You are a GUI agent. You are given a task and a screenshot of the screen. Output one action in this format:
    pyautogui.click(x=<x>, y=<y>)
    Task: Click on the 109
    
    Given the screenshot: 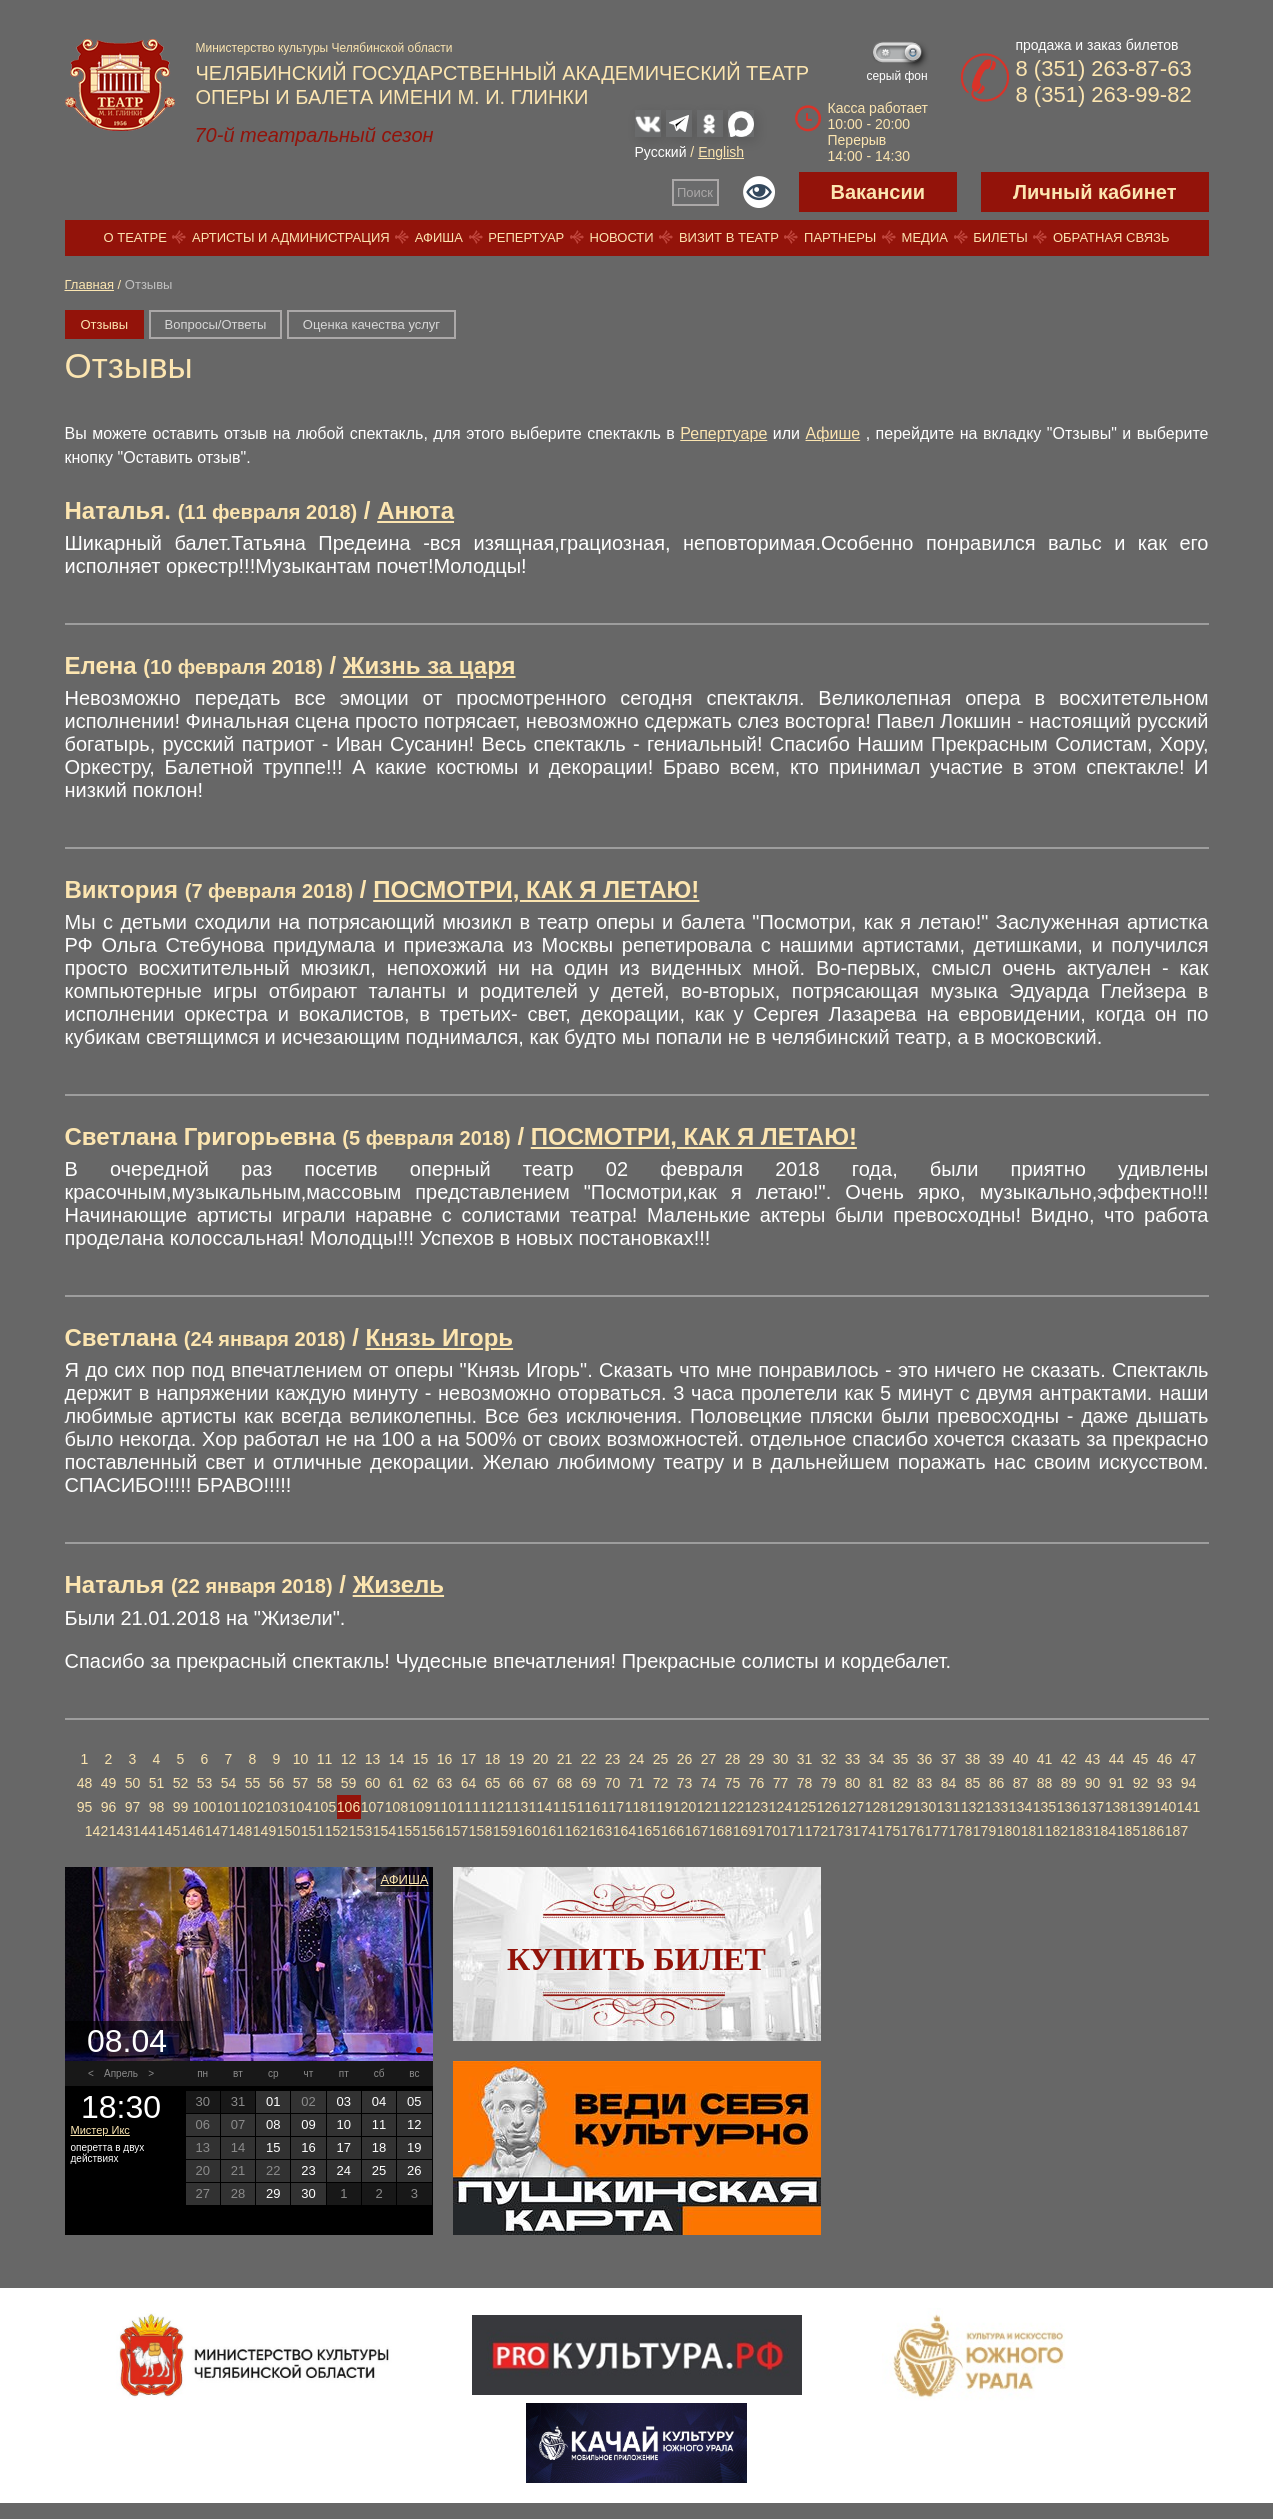 What is the action you would take?
    pyautogui.click(x=420, y=1807)
    